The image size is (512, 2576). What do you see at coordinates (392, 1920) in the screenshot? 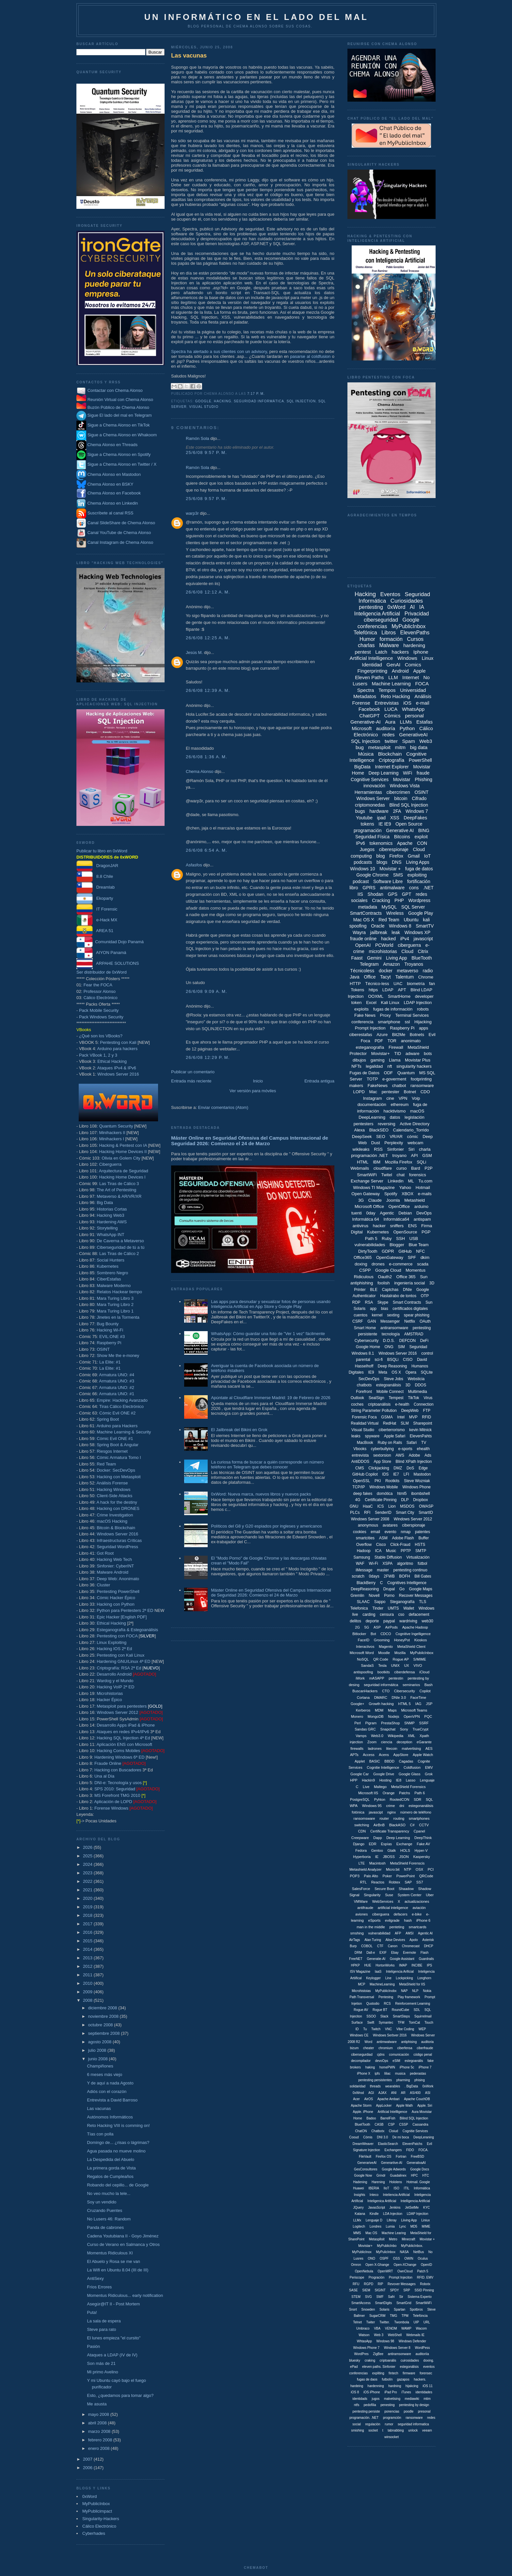
I see `evilgrade` at bounding box center [392, 1920].